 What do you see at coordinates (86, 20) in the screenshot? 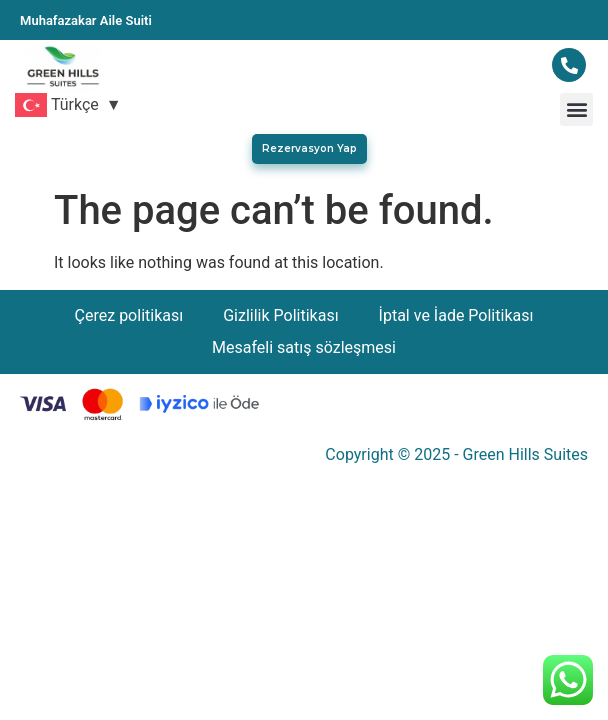
I see `Muhafazakar Aile Suiti` at bounding box center [86, 20].